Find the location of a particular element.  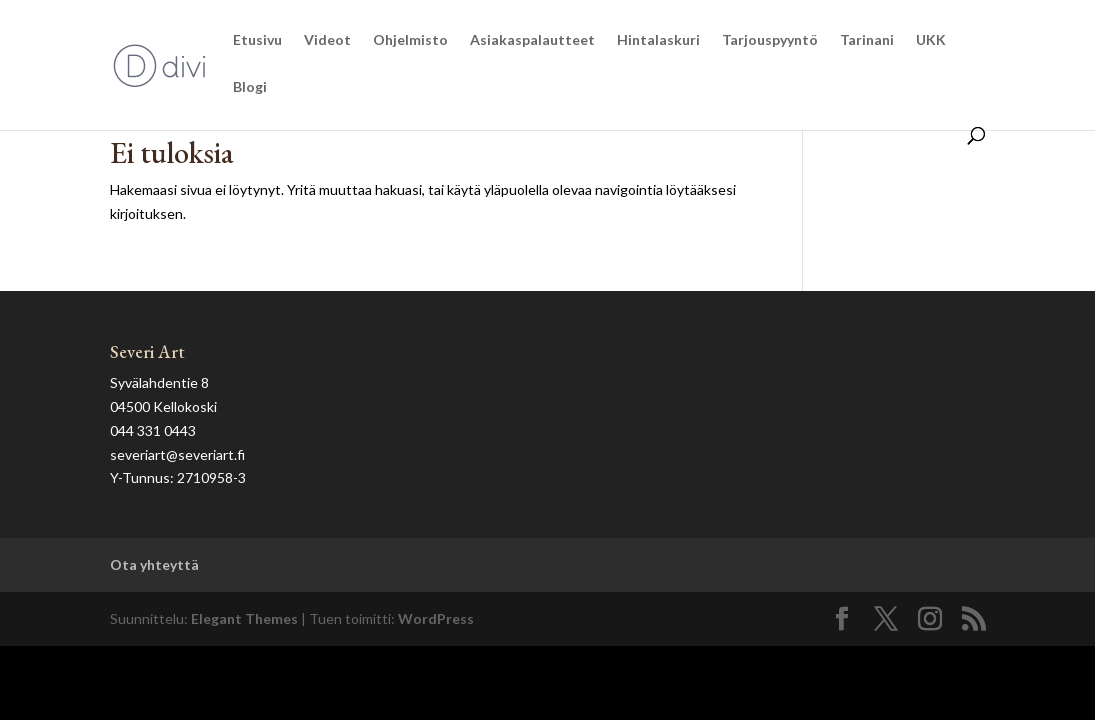

Blogi is located at coordinates (250, 87).